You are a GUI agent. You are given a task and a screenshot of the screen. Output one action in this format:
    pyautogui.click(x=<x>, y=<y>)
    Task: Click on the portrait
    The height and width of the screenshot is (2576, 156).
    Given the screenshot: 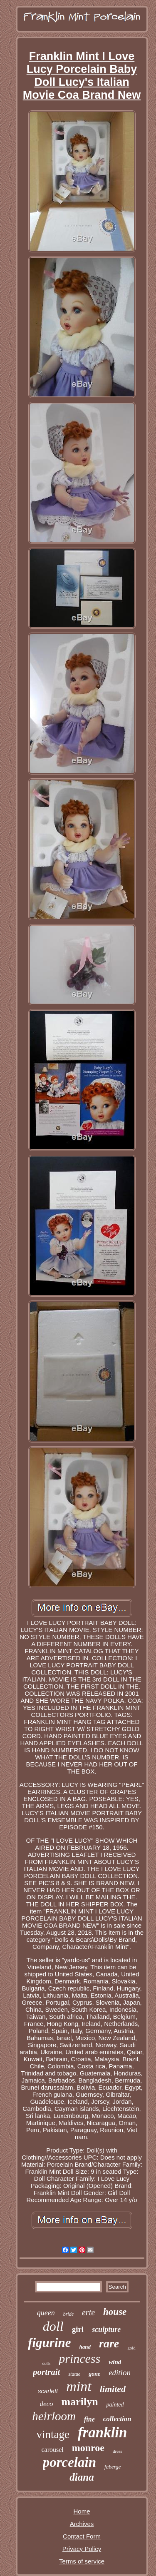 What is the action you would take?
    pyautogui.click(x=46, y=2372)
    